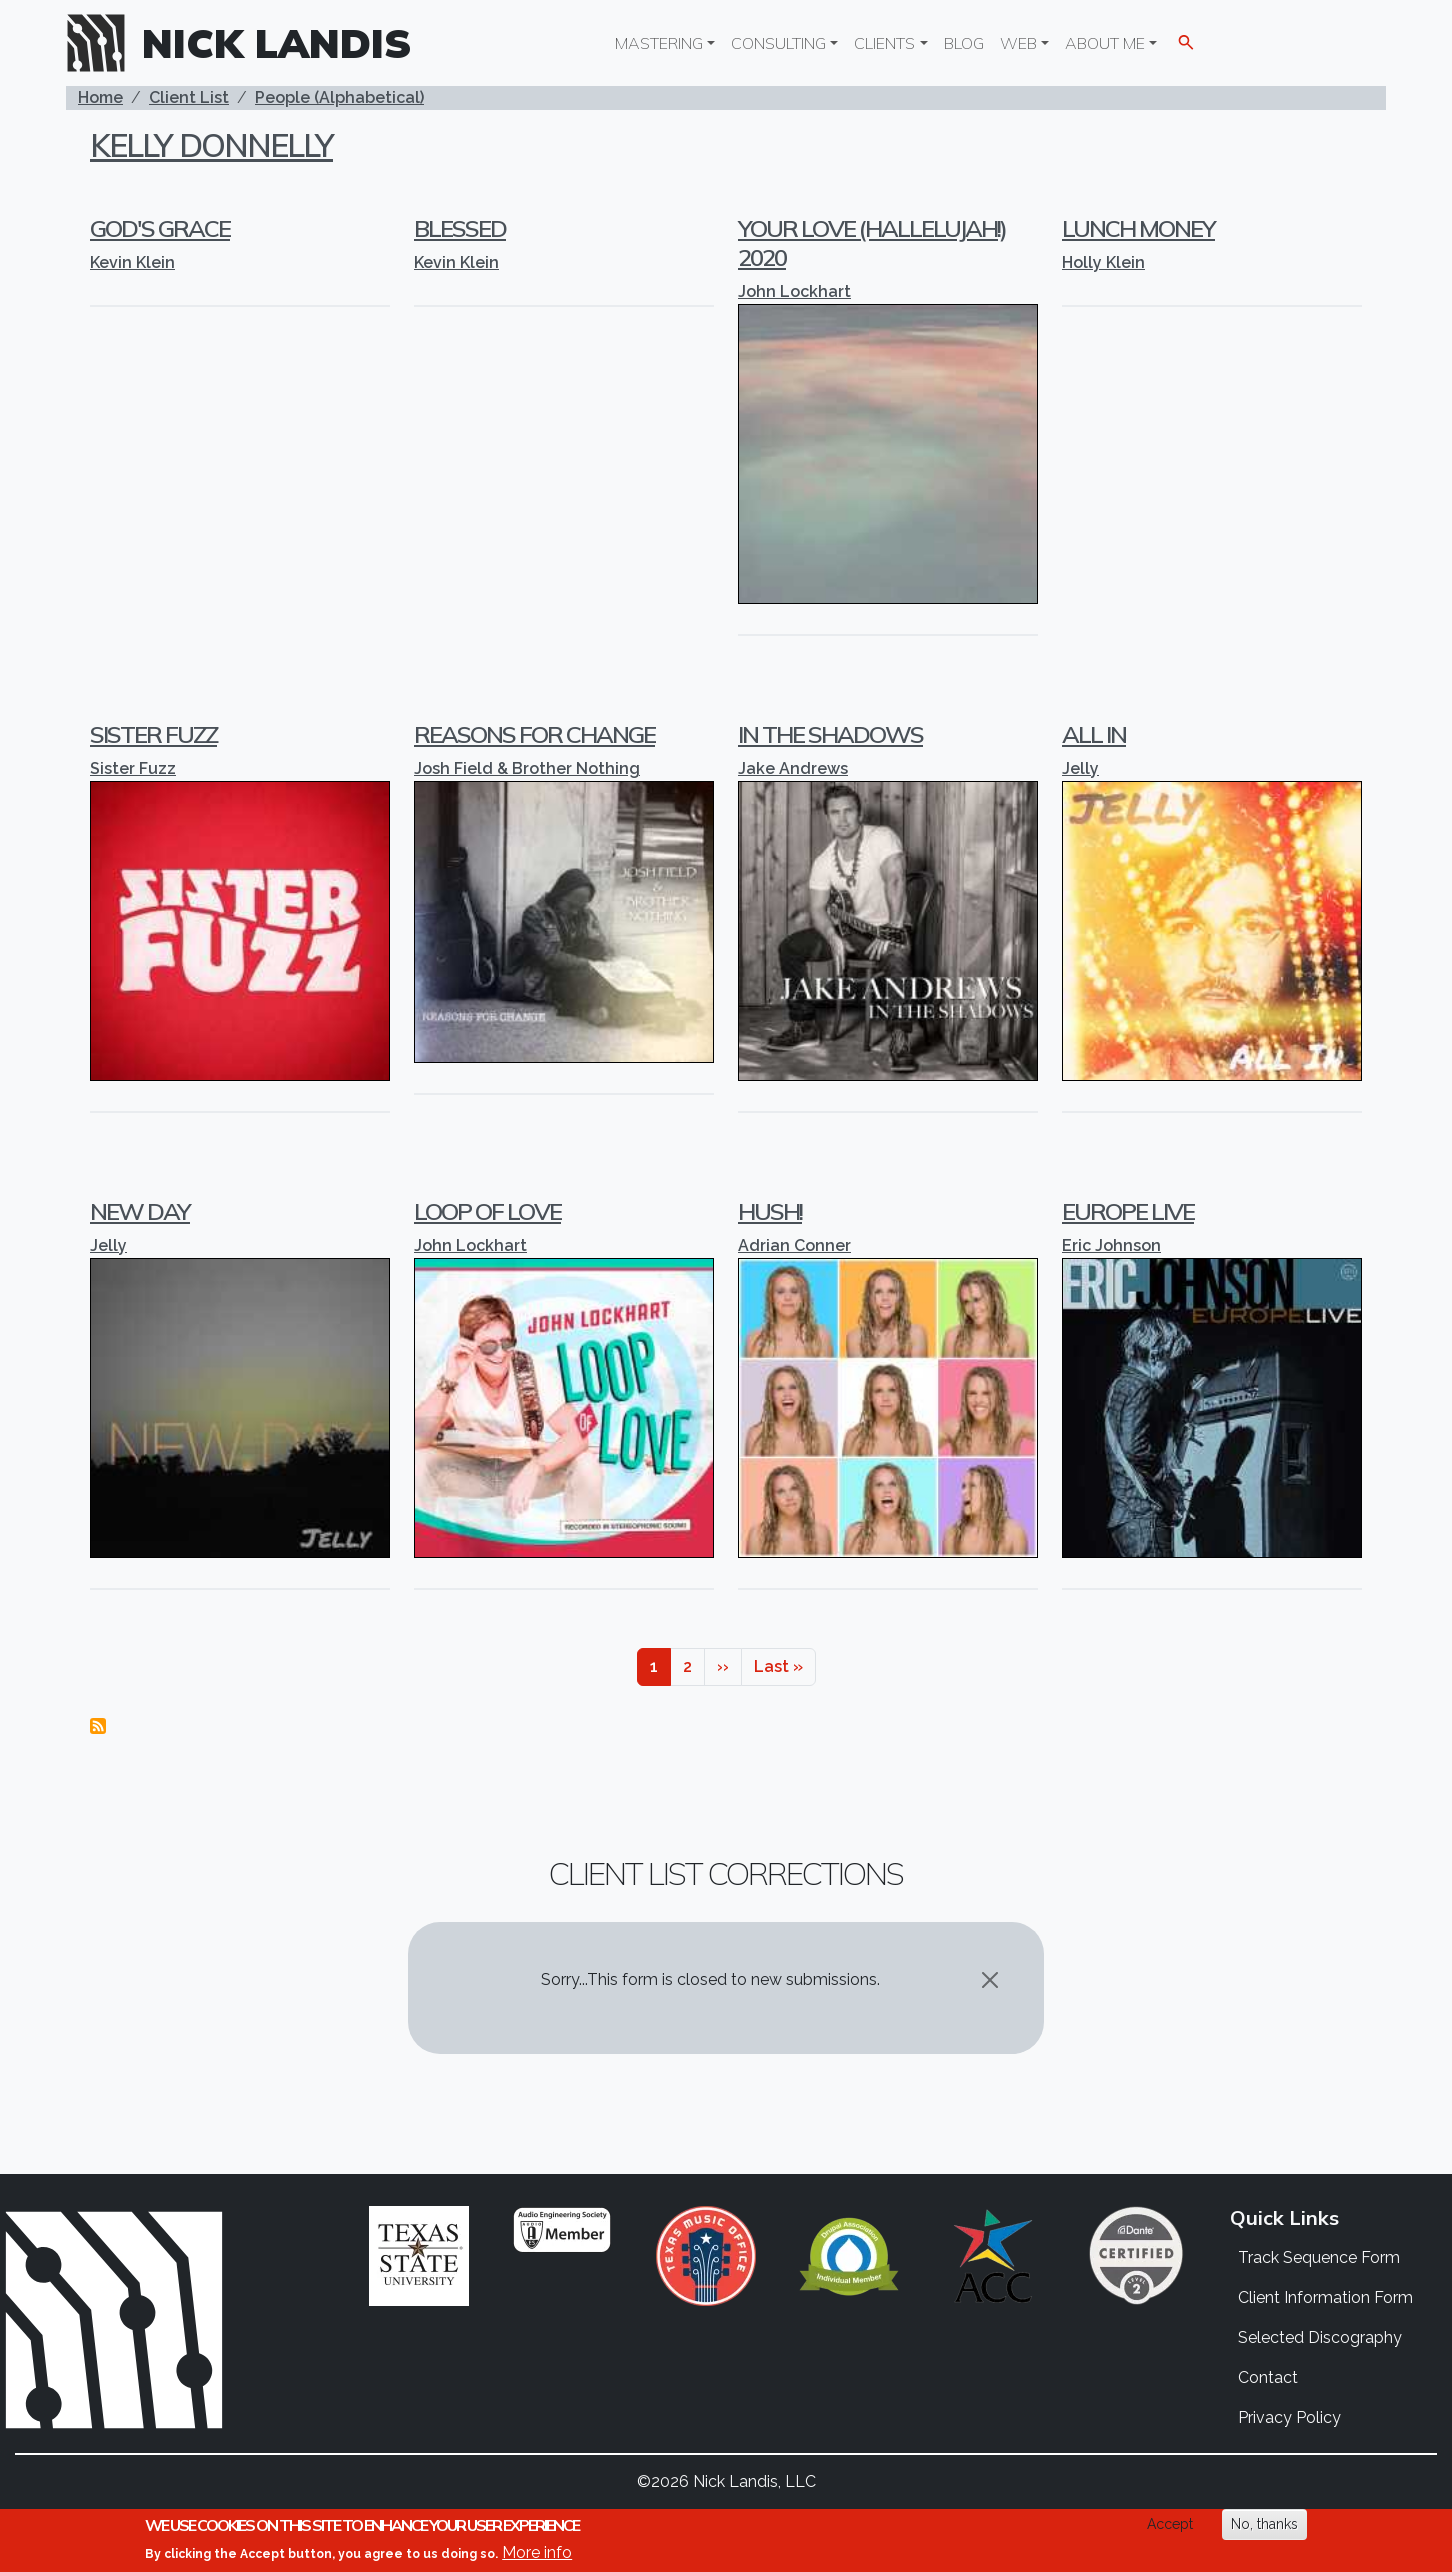 The height and width of the screenshot is (2572, 1452). I want to click on Privacy Policy, so click(1289, 2417).